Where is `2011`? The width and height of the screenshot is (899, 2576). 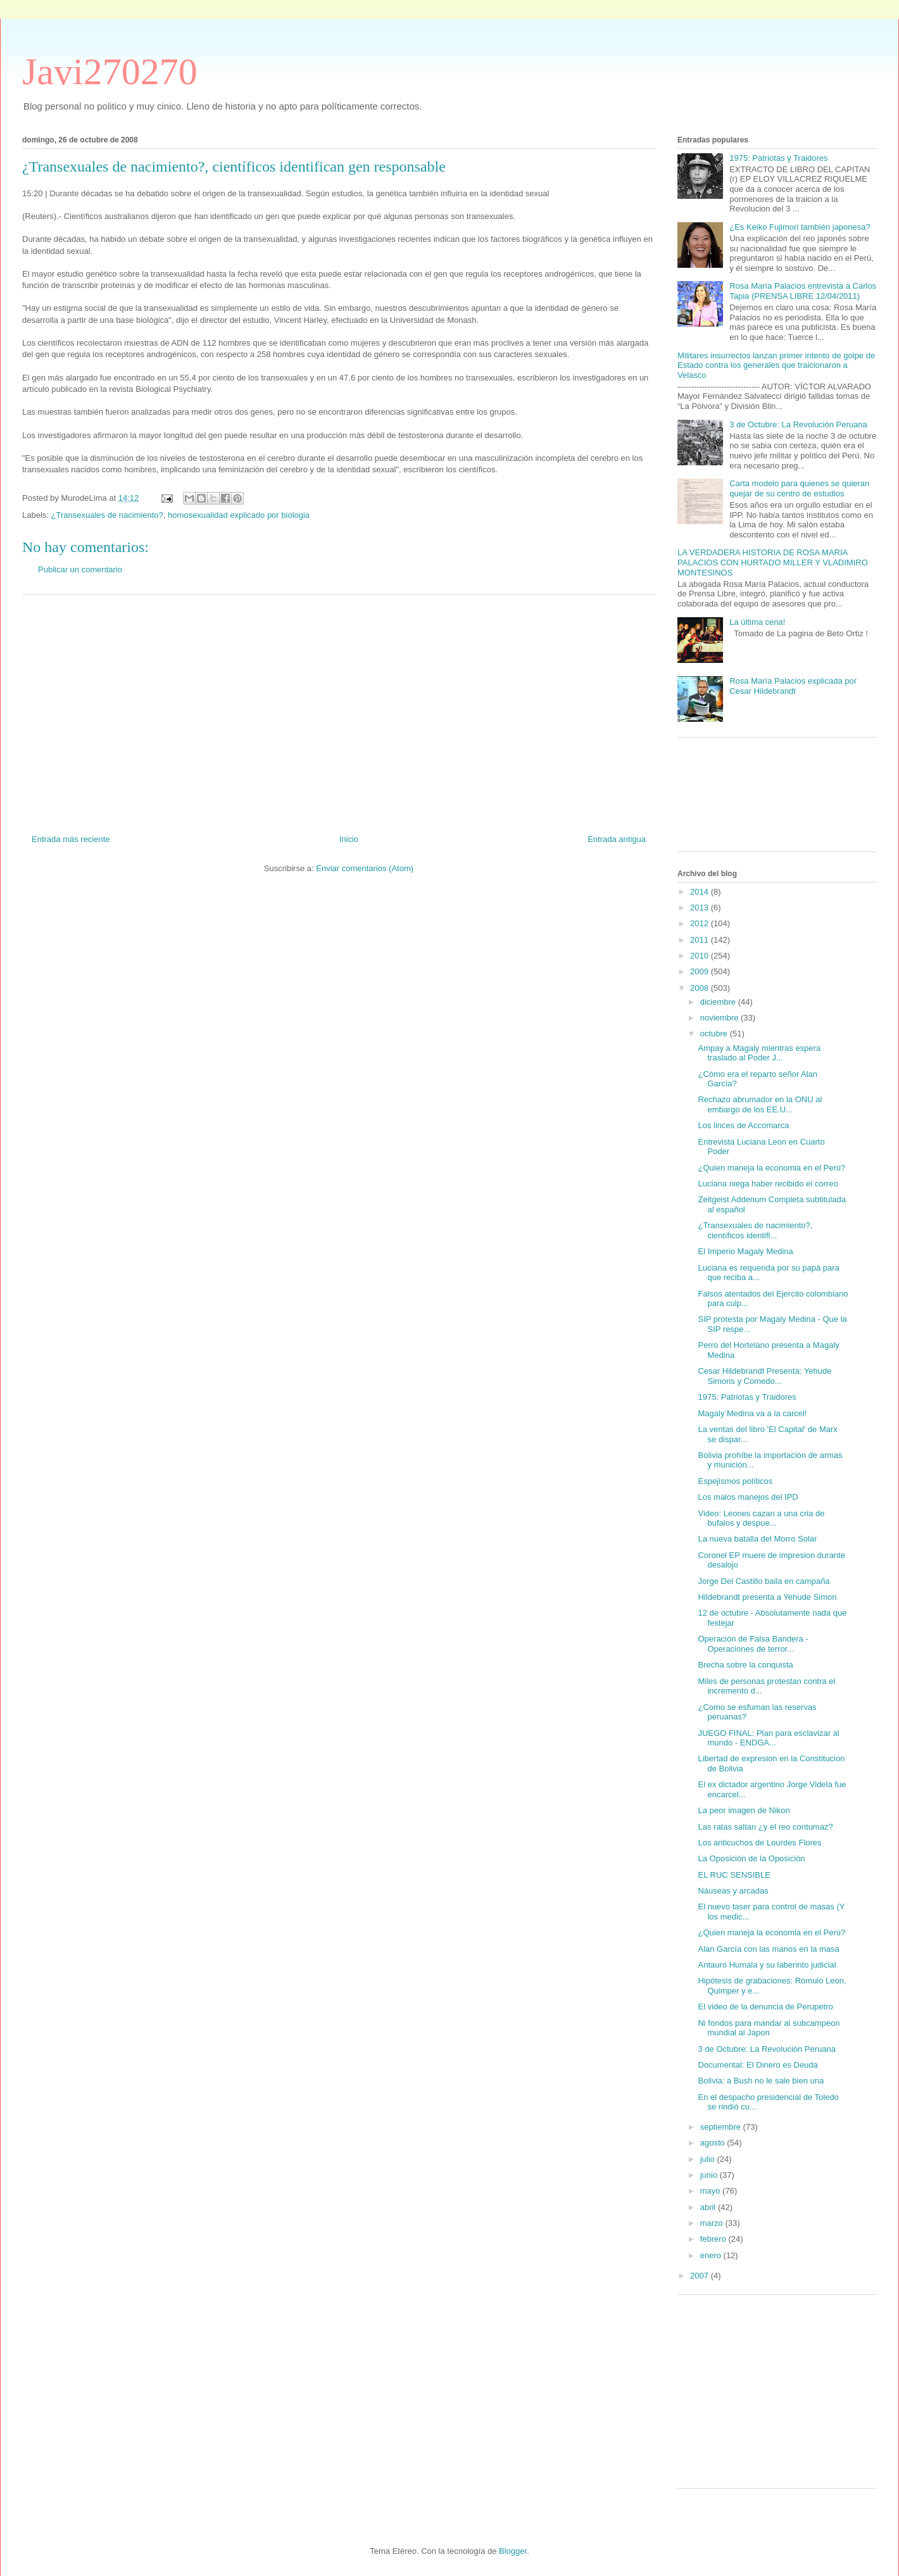
2011 is located at coordinates (700, 940).